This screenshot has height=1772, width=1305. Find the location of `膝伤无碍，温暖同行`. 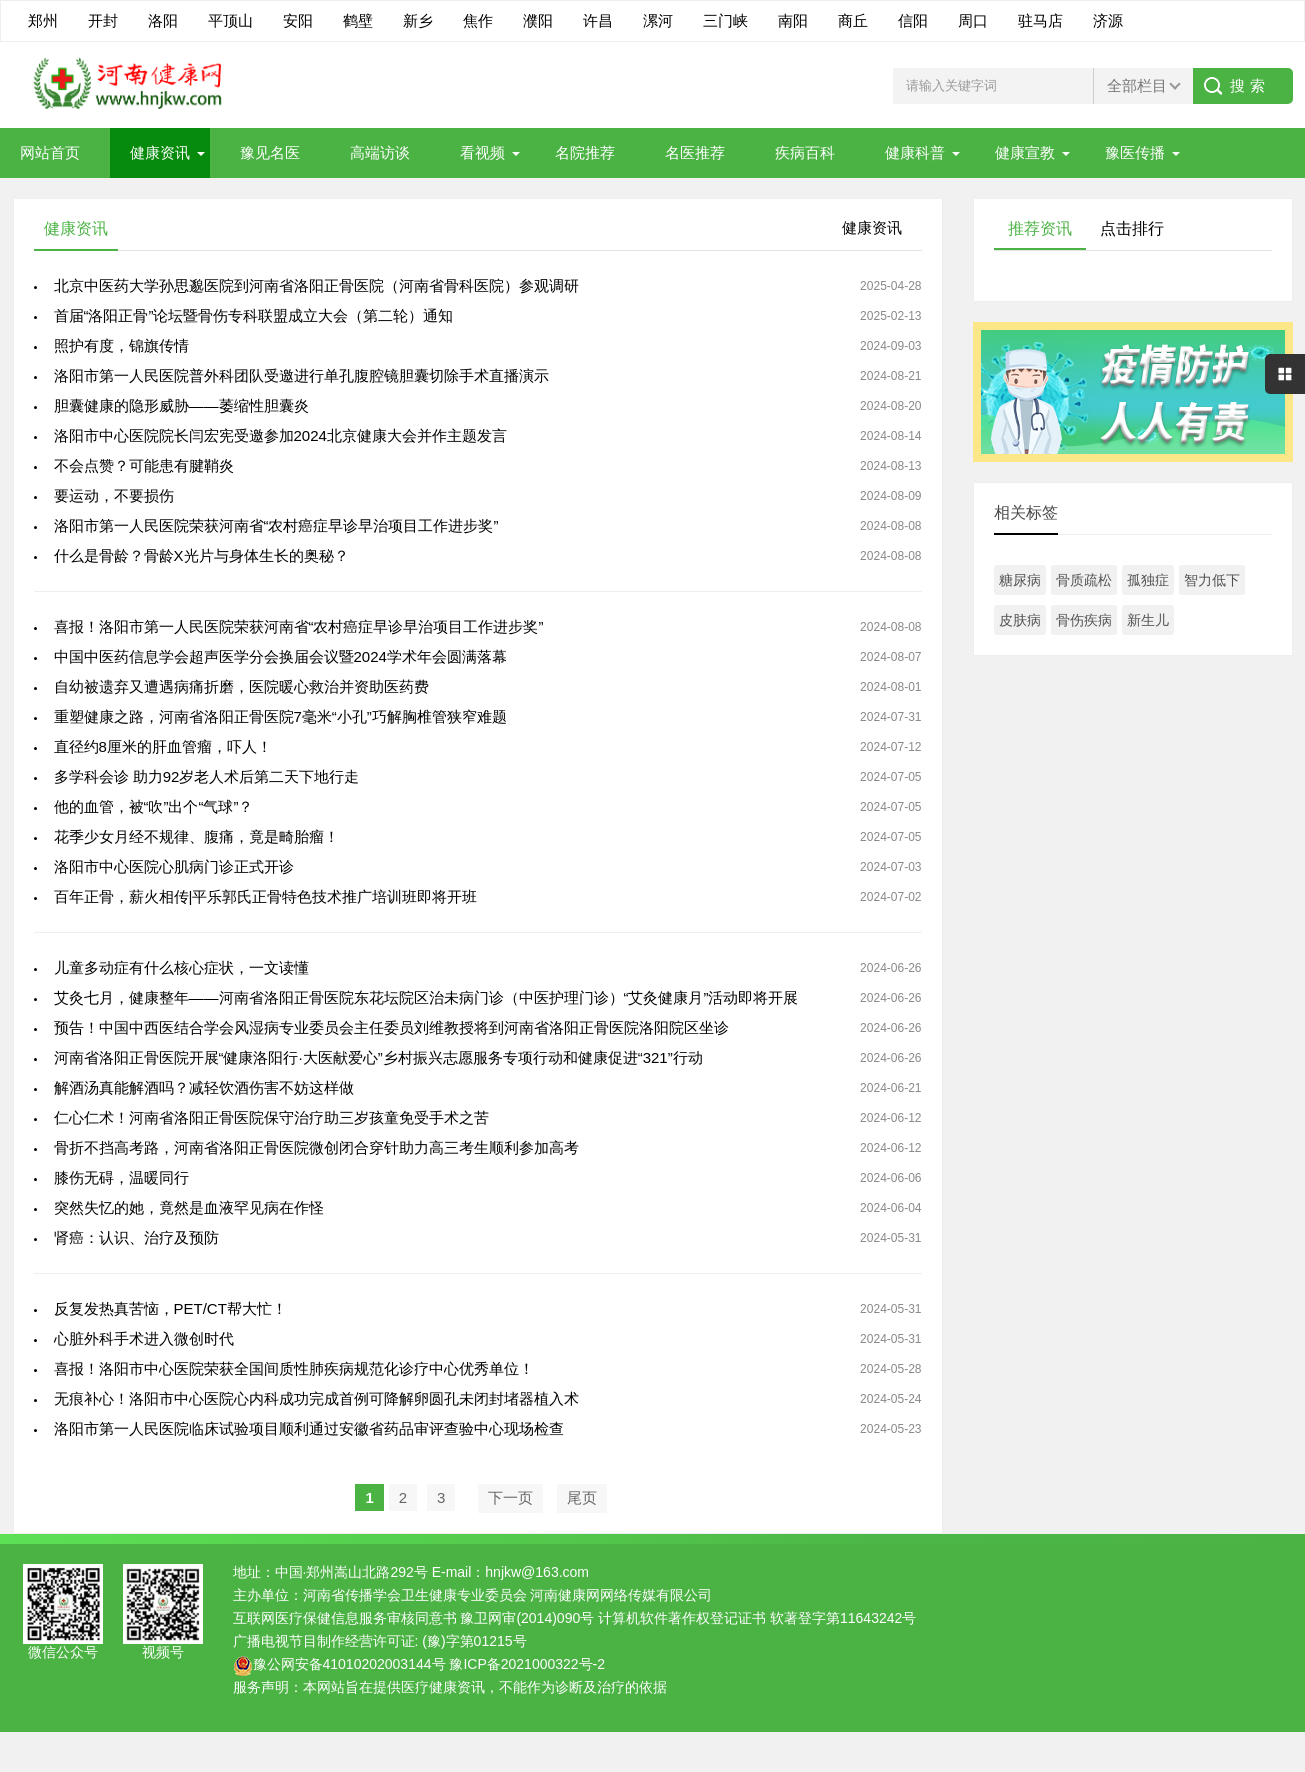

膝伤无碍，温暖同行 is located at coordinates (121, 1177).